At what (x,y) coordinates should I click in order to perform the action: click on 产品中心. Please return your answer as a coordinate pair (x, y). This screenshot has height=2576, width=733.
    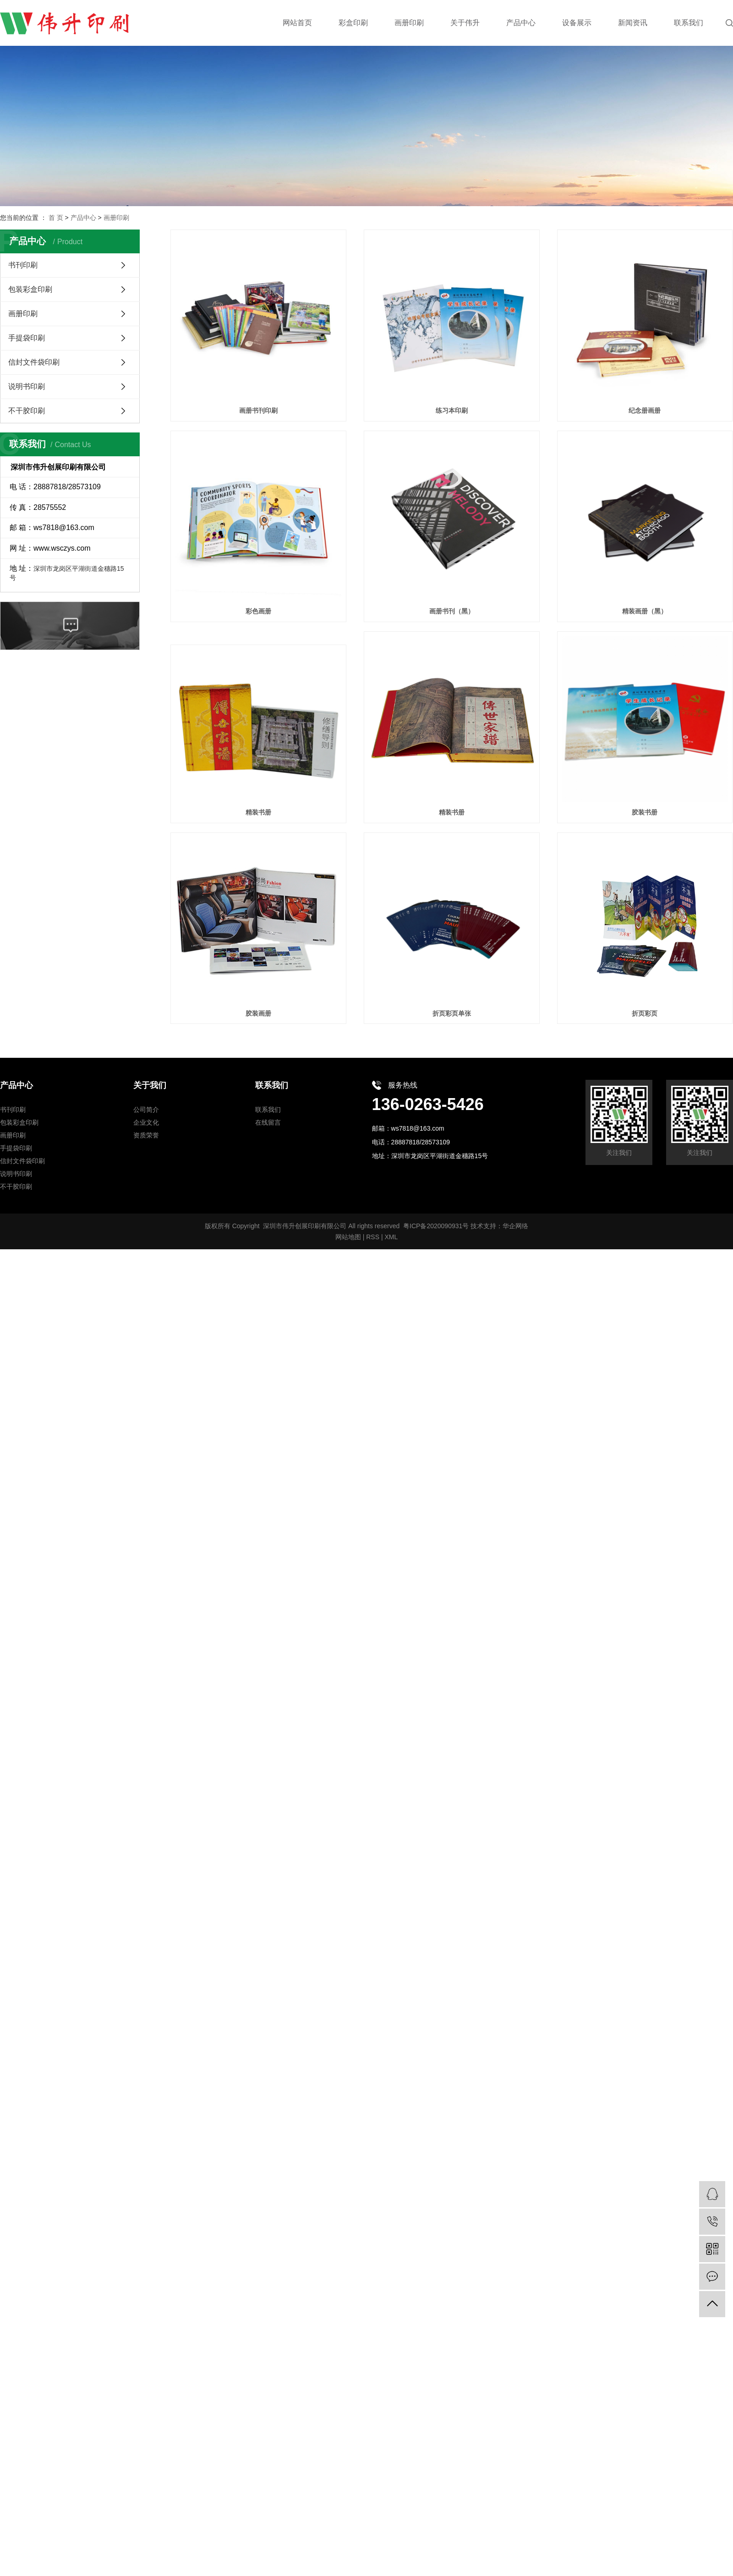
    Looking at the image, I should click on (83, 217).